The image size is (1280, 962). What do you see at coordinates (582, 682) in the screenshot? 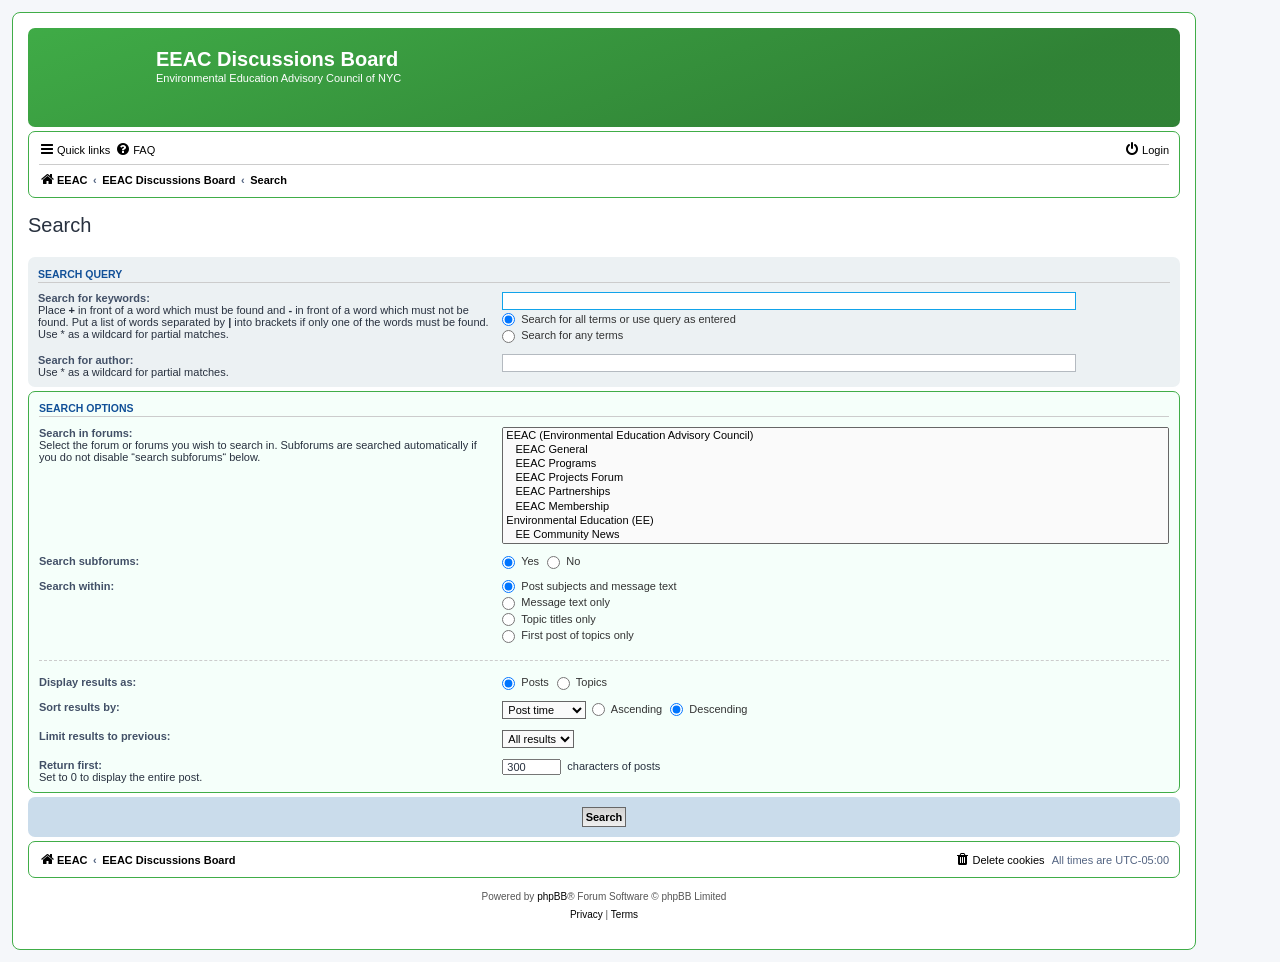
I see `Topics` at bounding box center [582, 682].